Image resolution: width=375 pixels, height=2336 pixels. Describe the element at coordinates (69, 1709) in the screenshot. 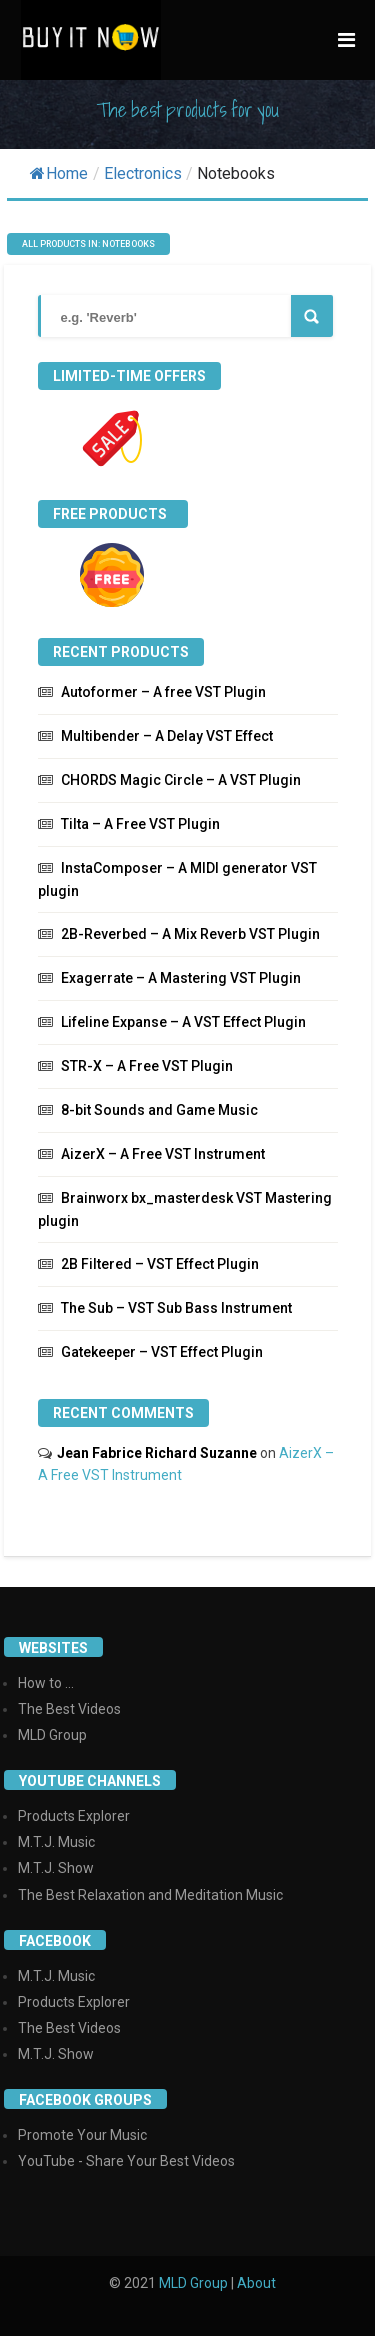

I see `The Best Videos` at that location.